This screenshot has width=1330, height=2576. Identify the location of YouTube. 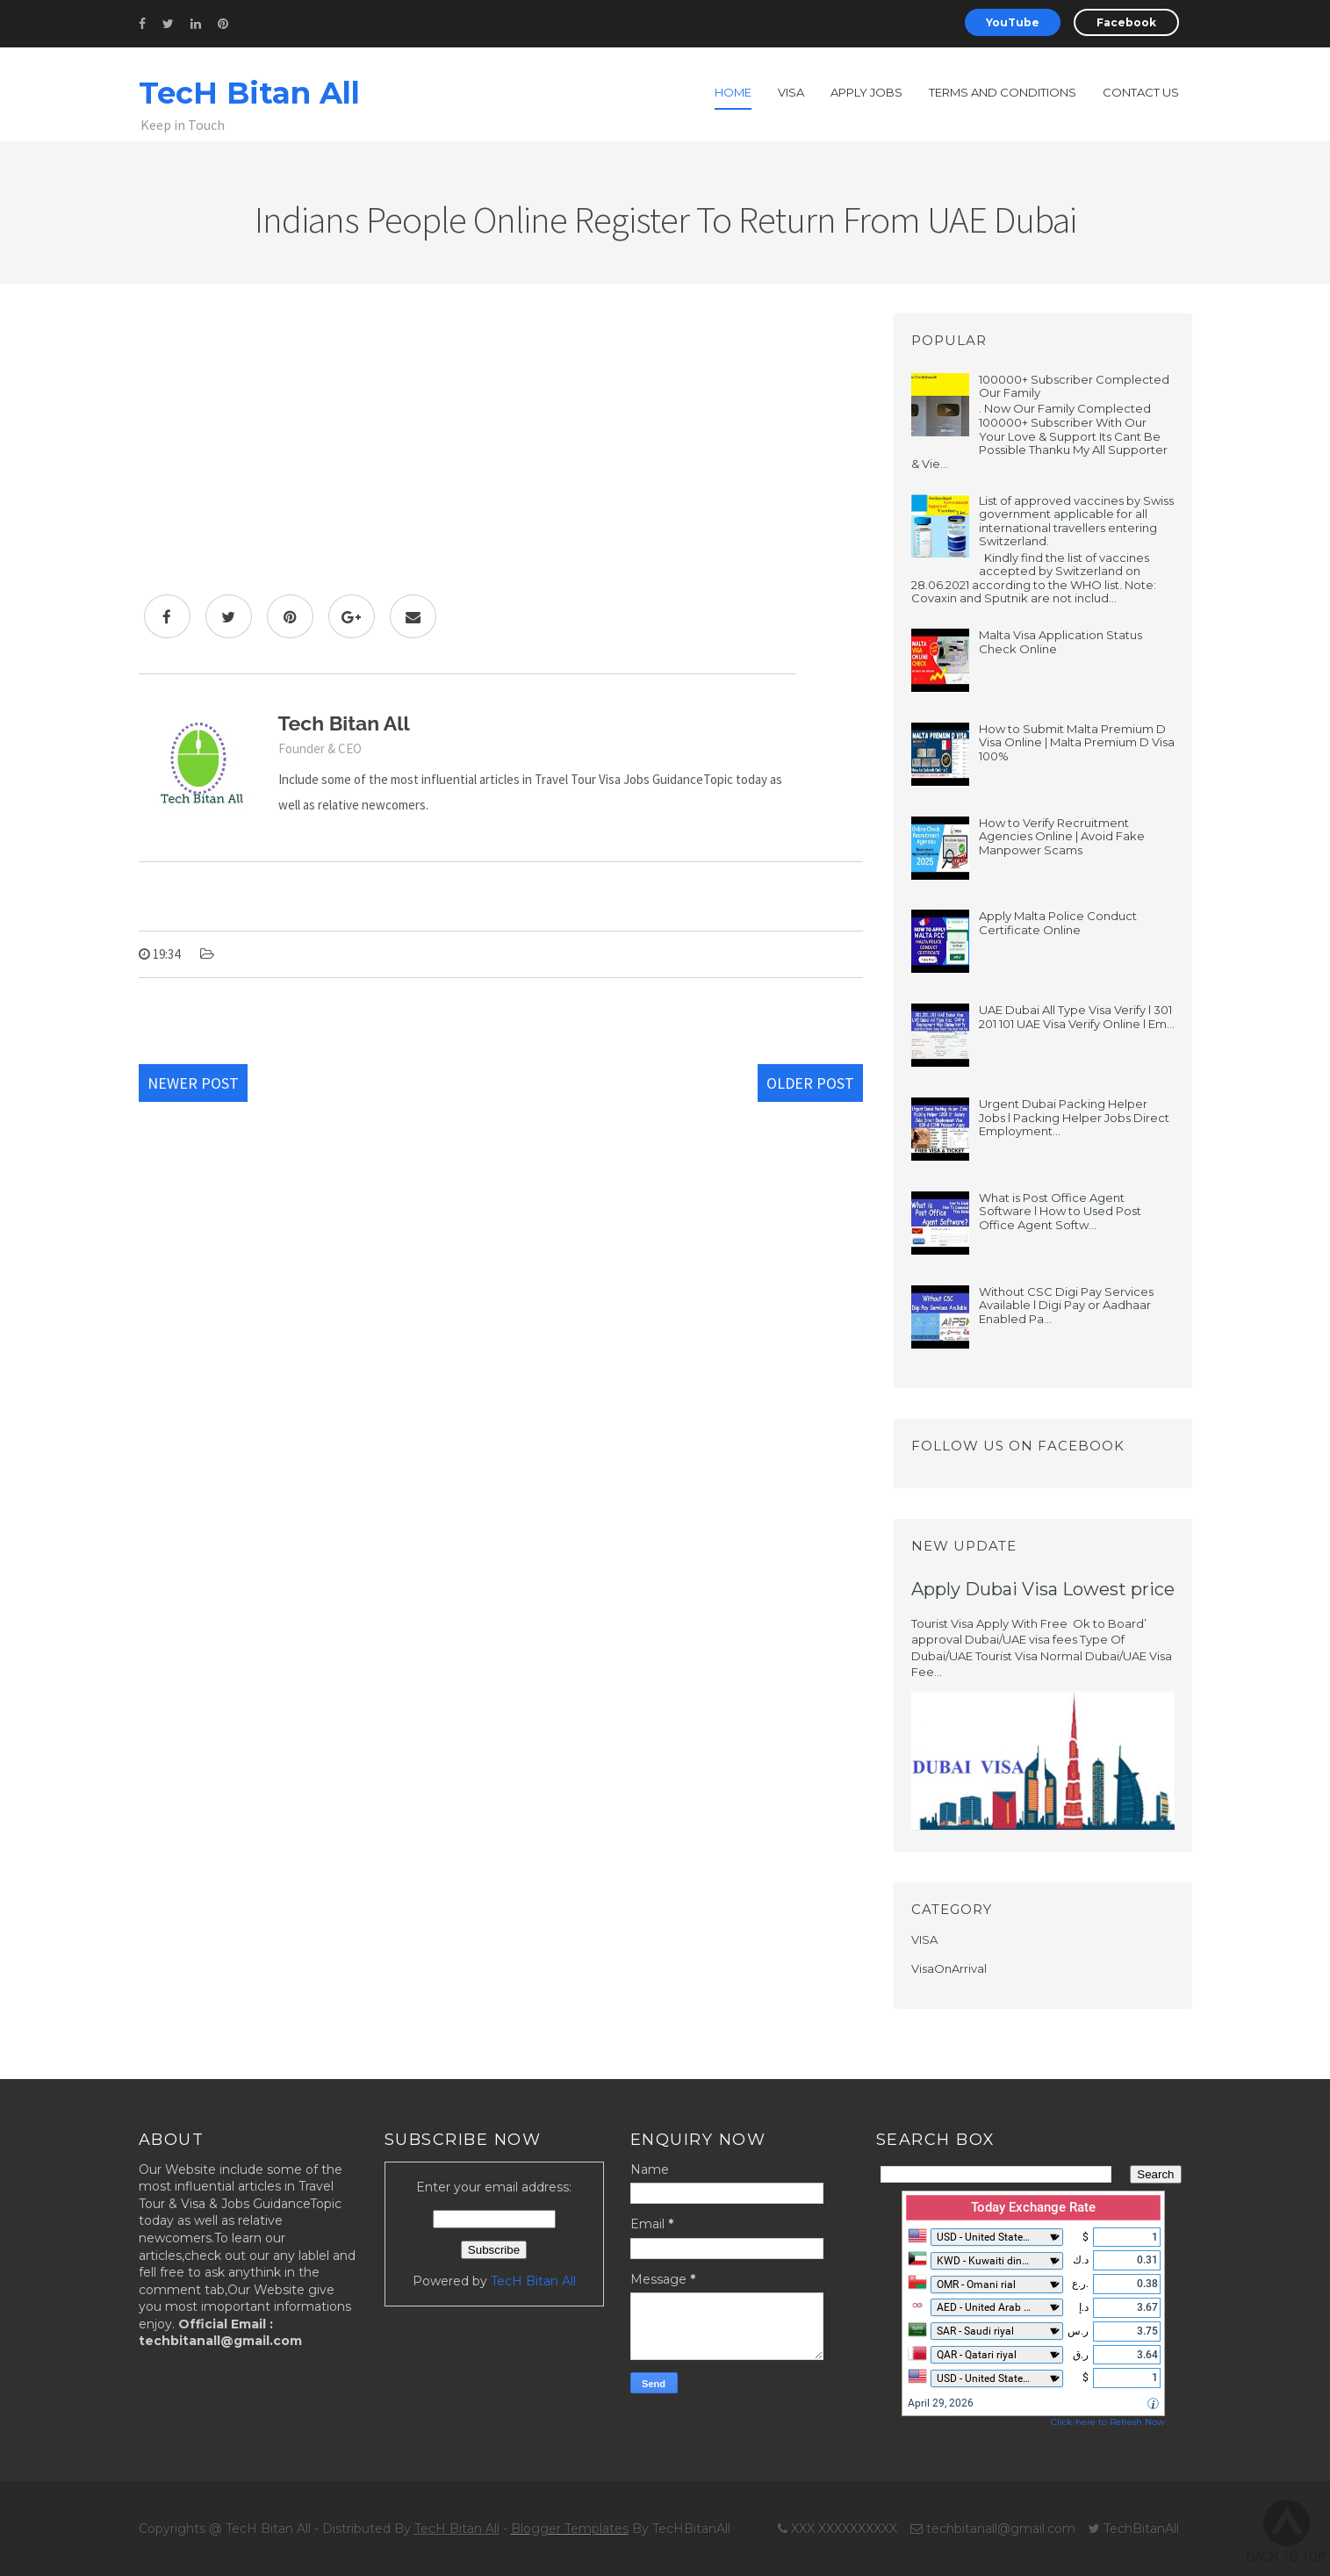
(1012, 22).